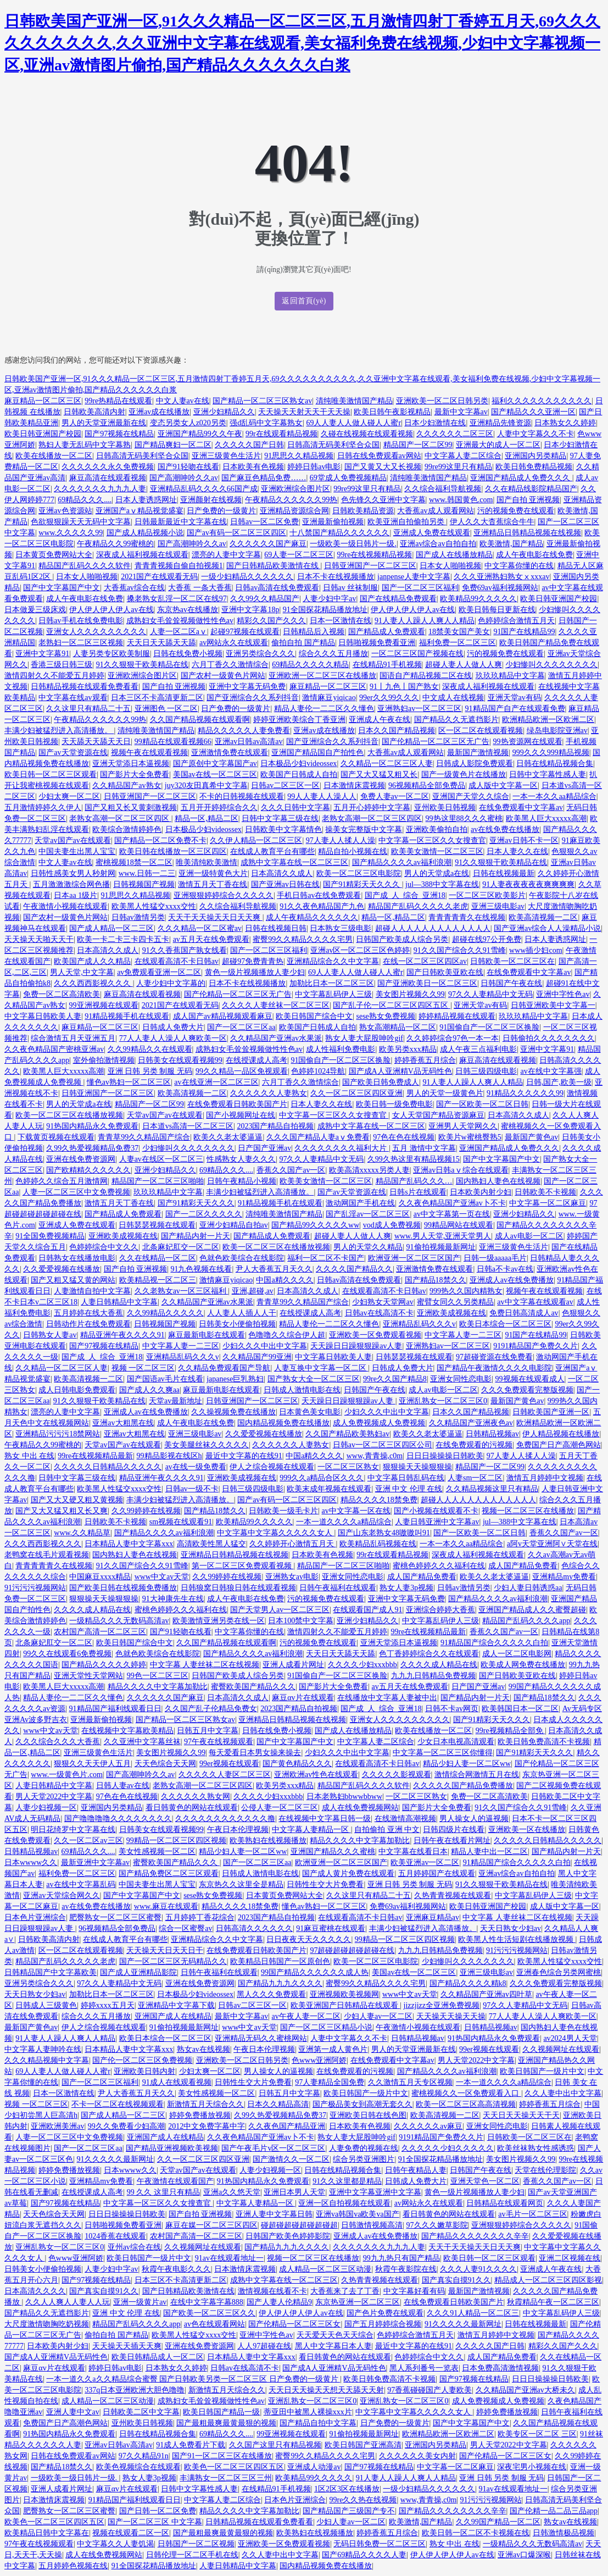  What do you see at coordinates (272, 1467) in the screenshot?
I see `伊人之综合视频在线观看` at bounding box center [272, 1467].